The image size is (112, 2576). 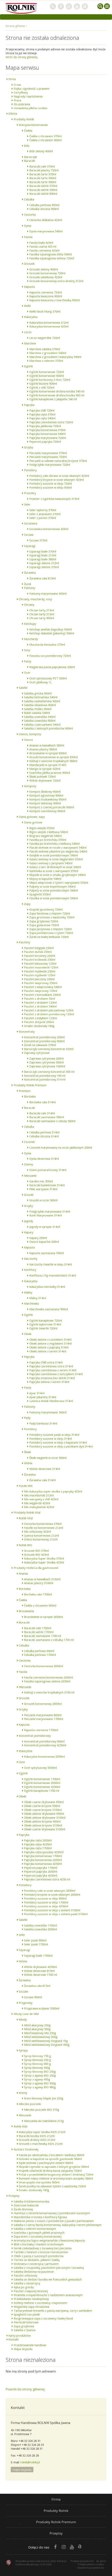 What do you see at coordinates (41, 1328) in the screenshot?
I see `Ogórki ćwiartki` at bounding box center [41, 1328].